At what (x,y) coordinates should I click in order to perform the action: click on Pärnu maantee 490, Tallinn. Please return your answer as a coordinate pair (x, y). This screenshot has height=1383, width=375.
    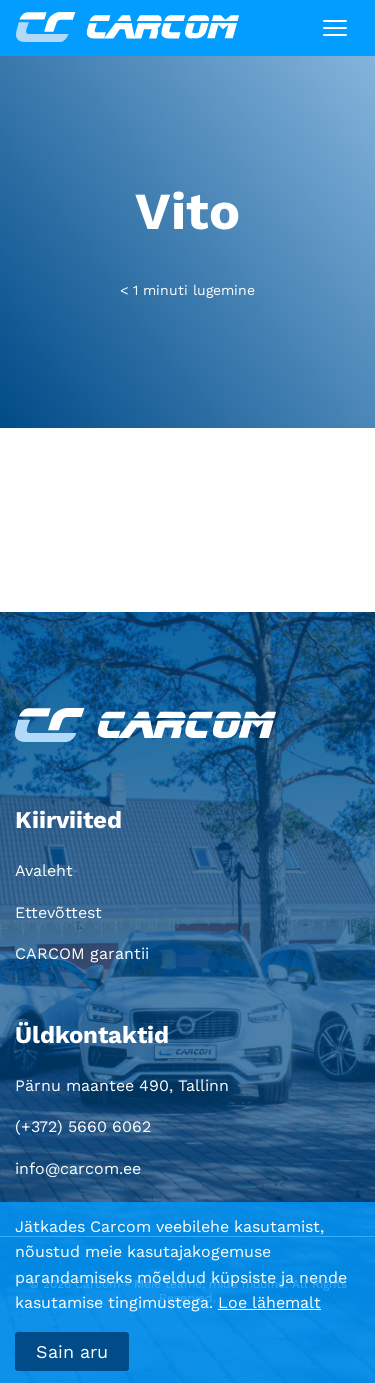
    Looking at the image, I should click on (122, 1085).